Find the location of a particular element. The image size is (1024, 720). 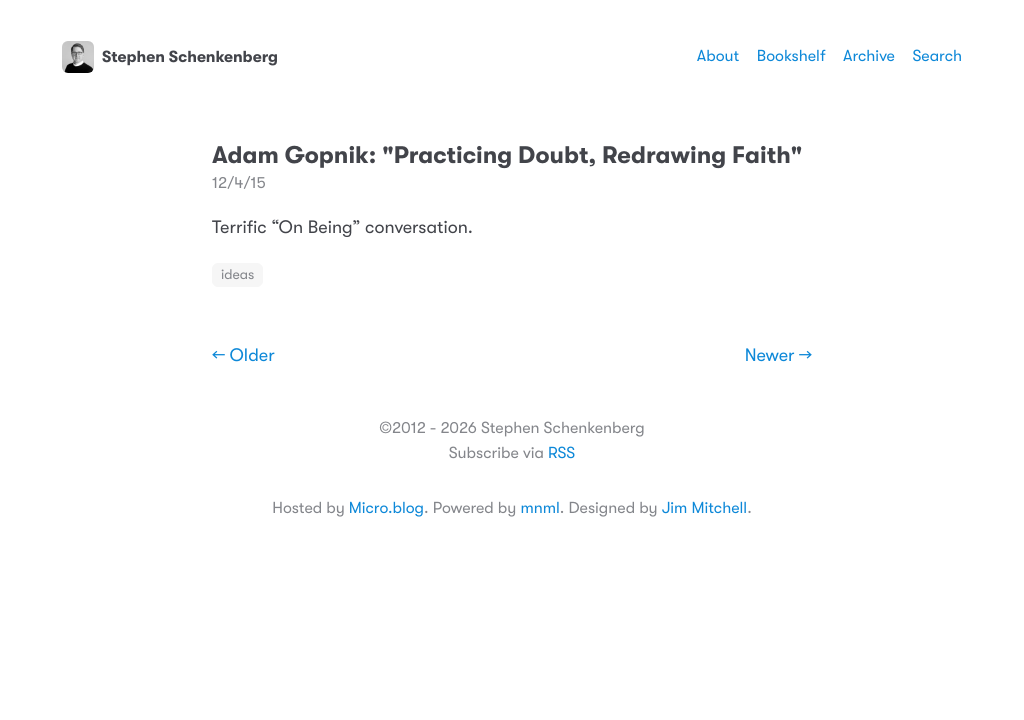

RSS is located at coordinates (561, 453).